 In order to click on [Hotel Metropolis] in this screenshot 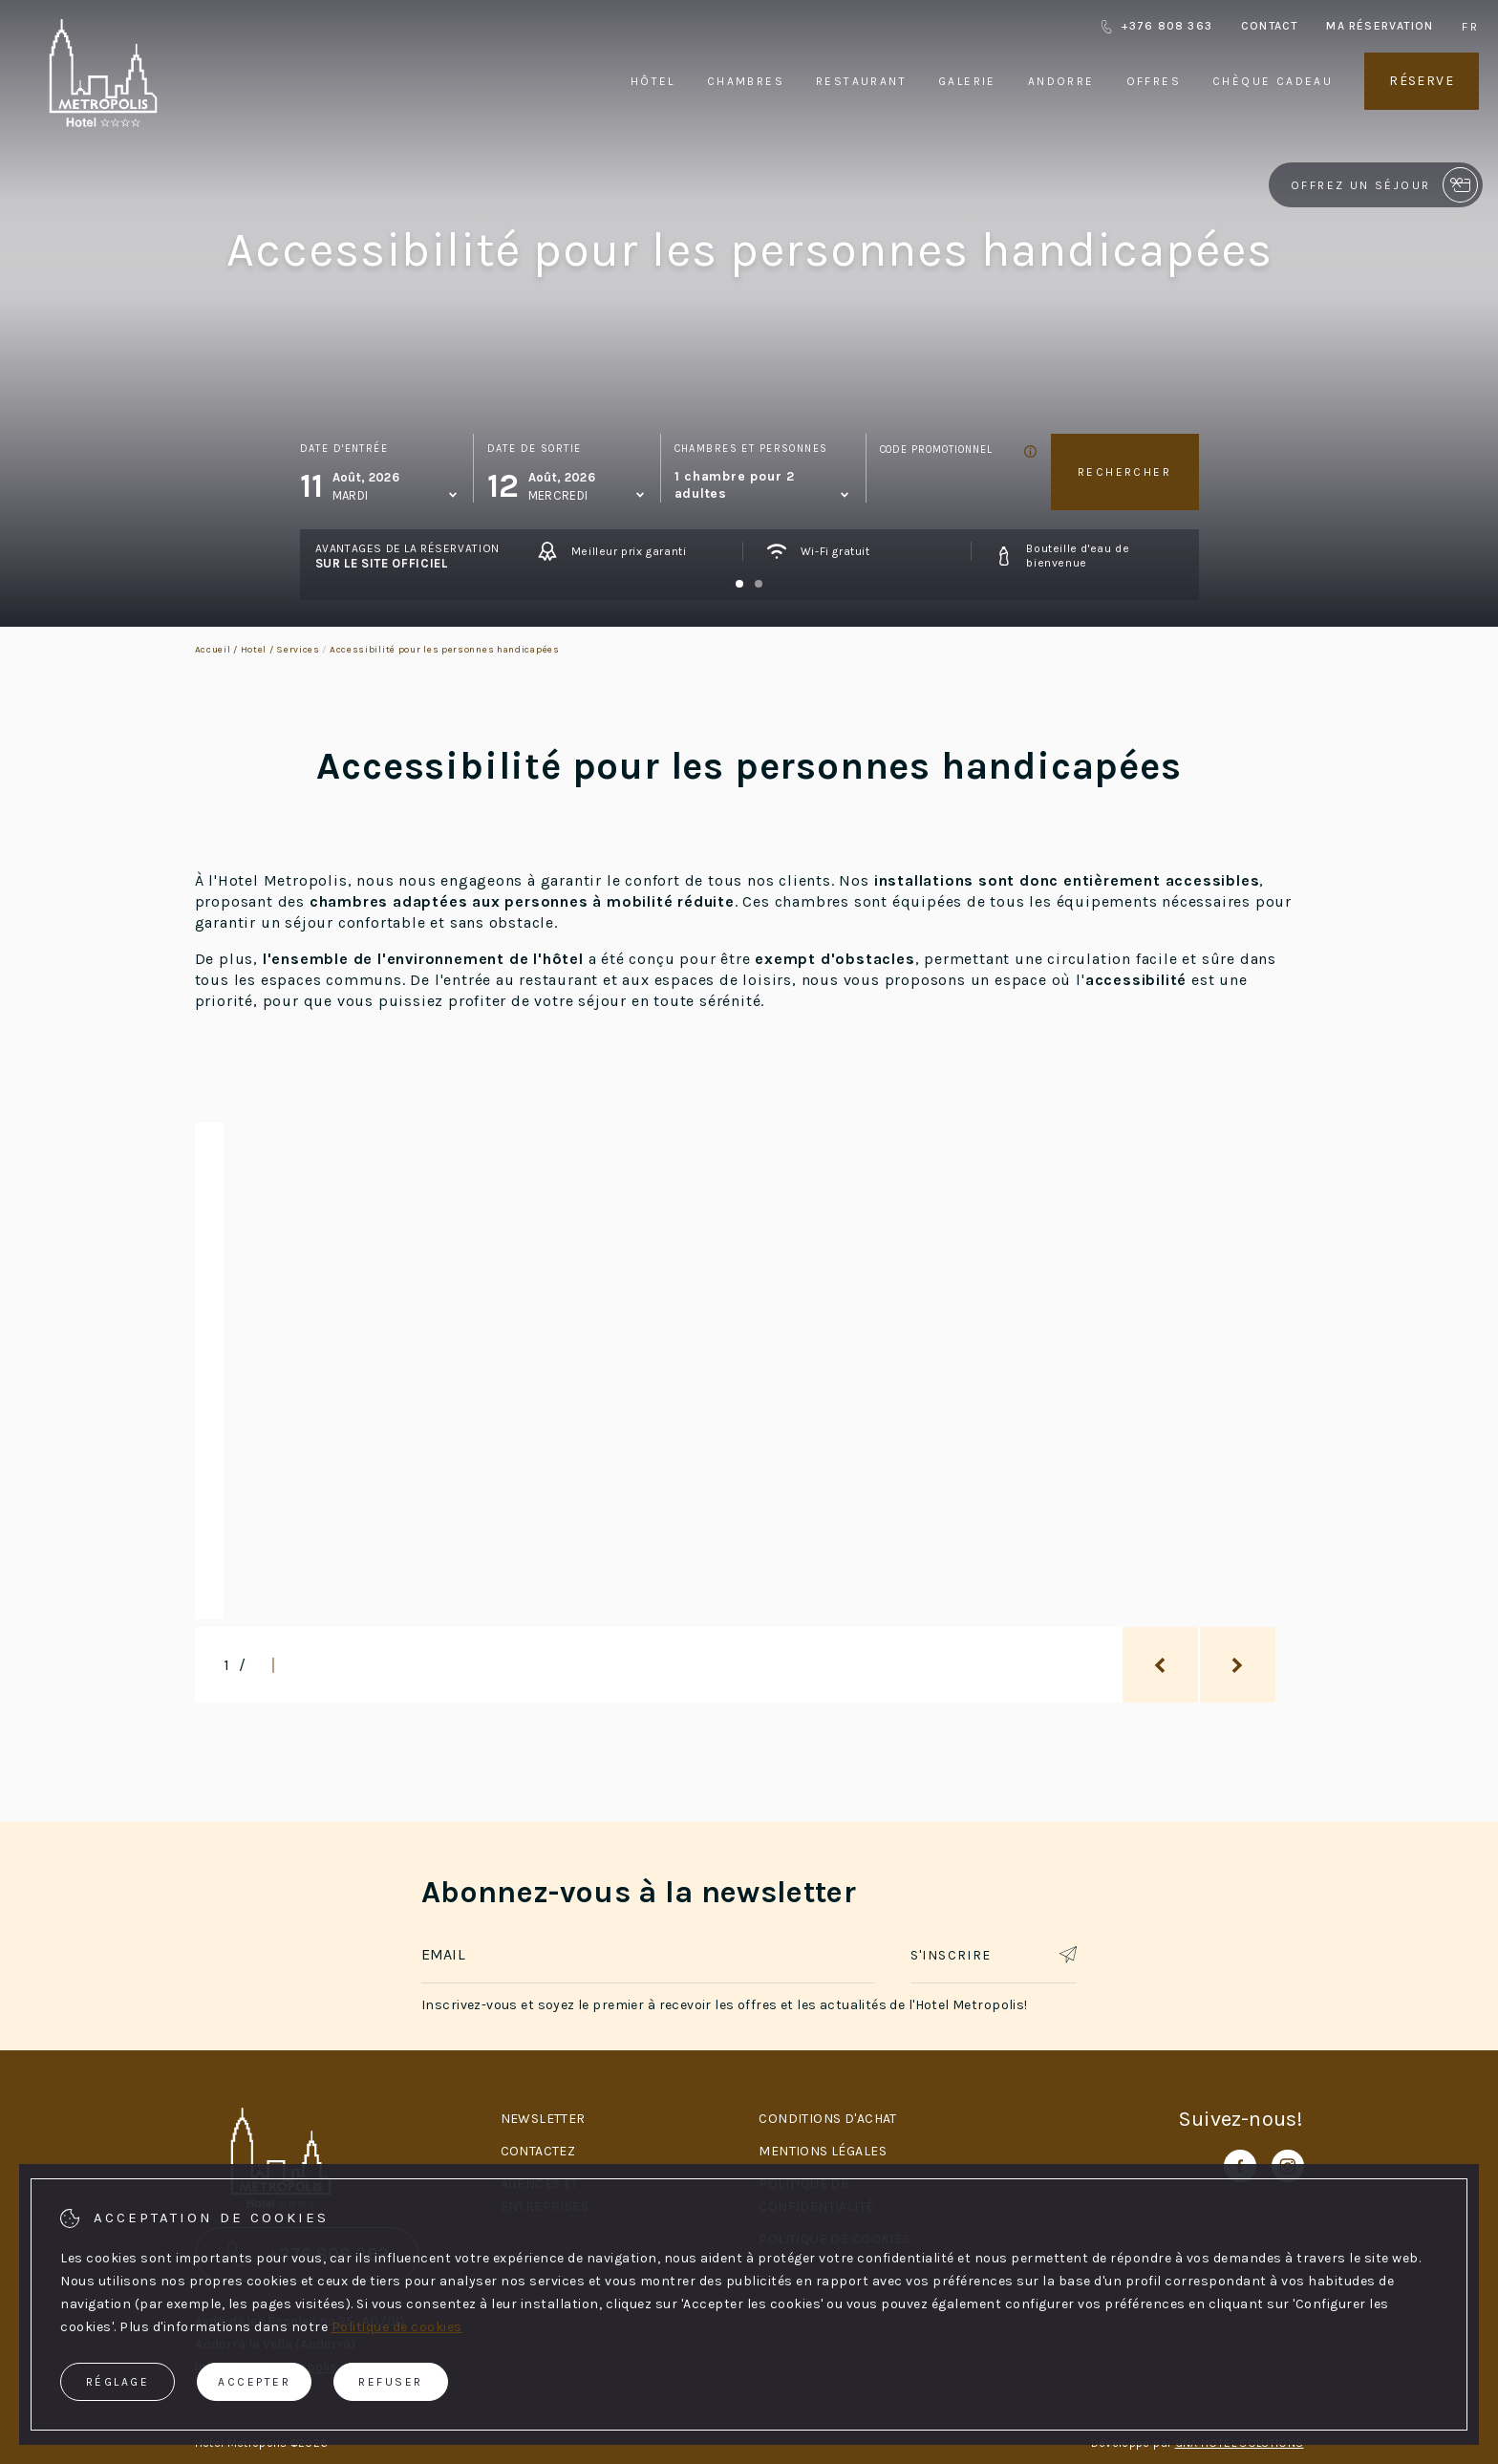, I will do `click(103, 123)`.